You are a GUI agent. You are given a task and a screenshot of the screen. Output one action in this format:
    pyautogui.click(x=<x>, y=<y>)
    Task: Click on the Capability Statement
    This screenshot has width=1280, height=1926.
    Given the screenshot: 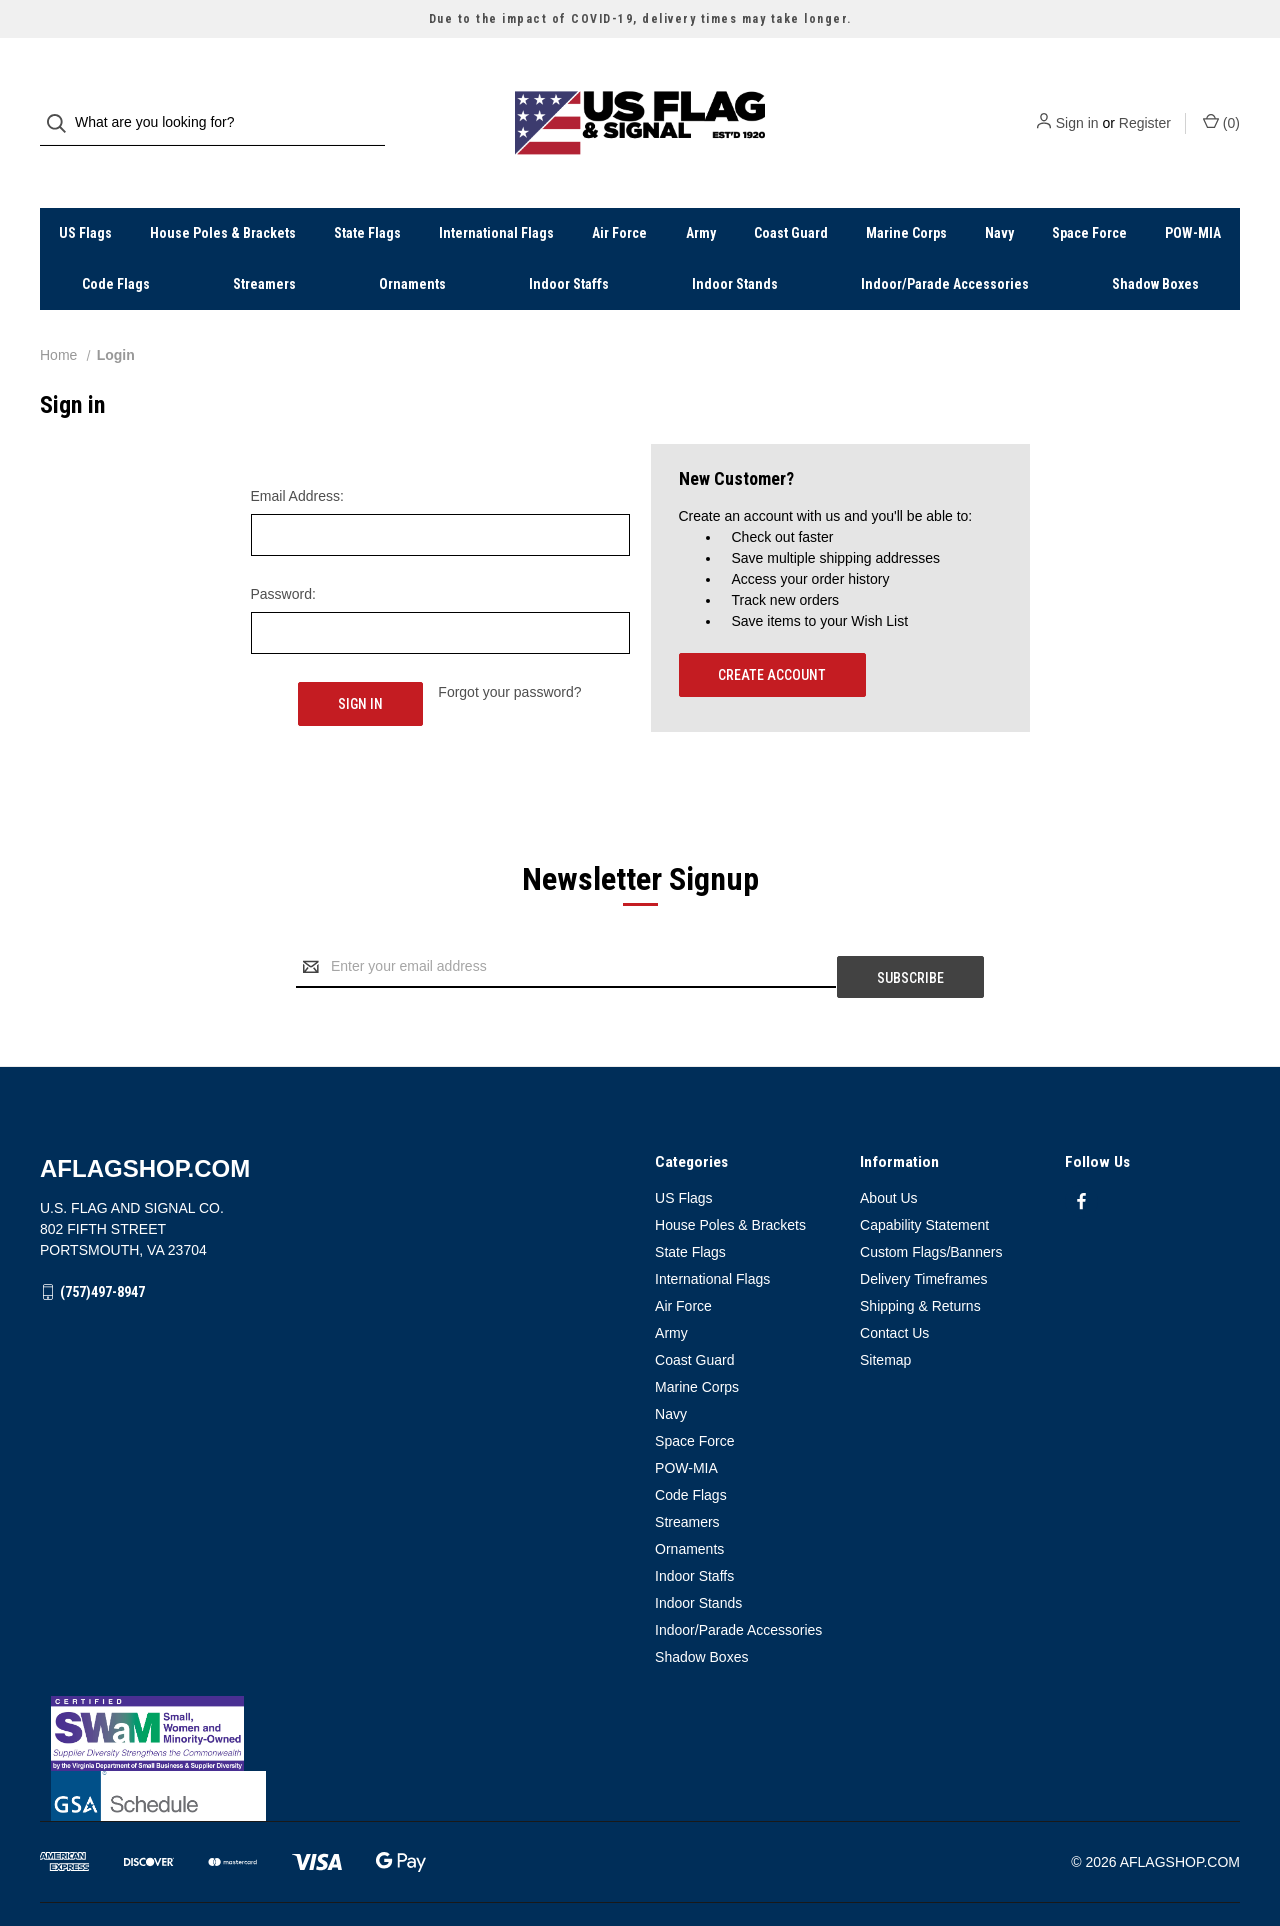 What is the action you would take?
    pyautogui.click(x=924, y=1168)
    